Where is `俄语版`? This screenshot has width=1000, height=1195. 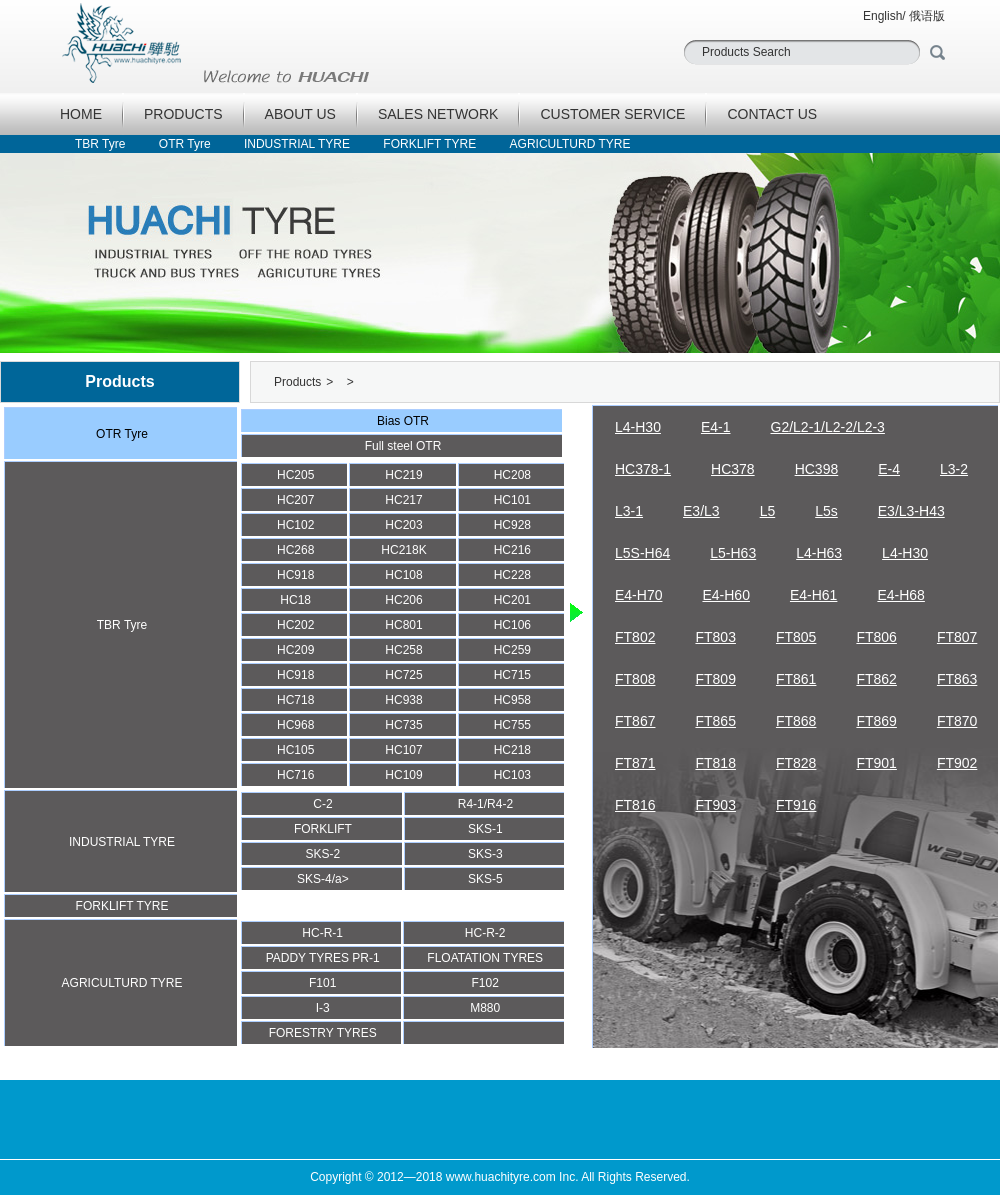
俄语版 is located at coordinates (927, 16).